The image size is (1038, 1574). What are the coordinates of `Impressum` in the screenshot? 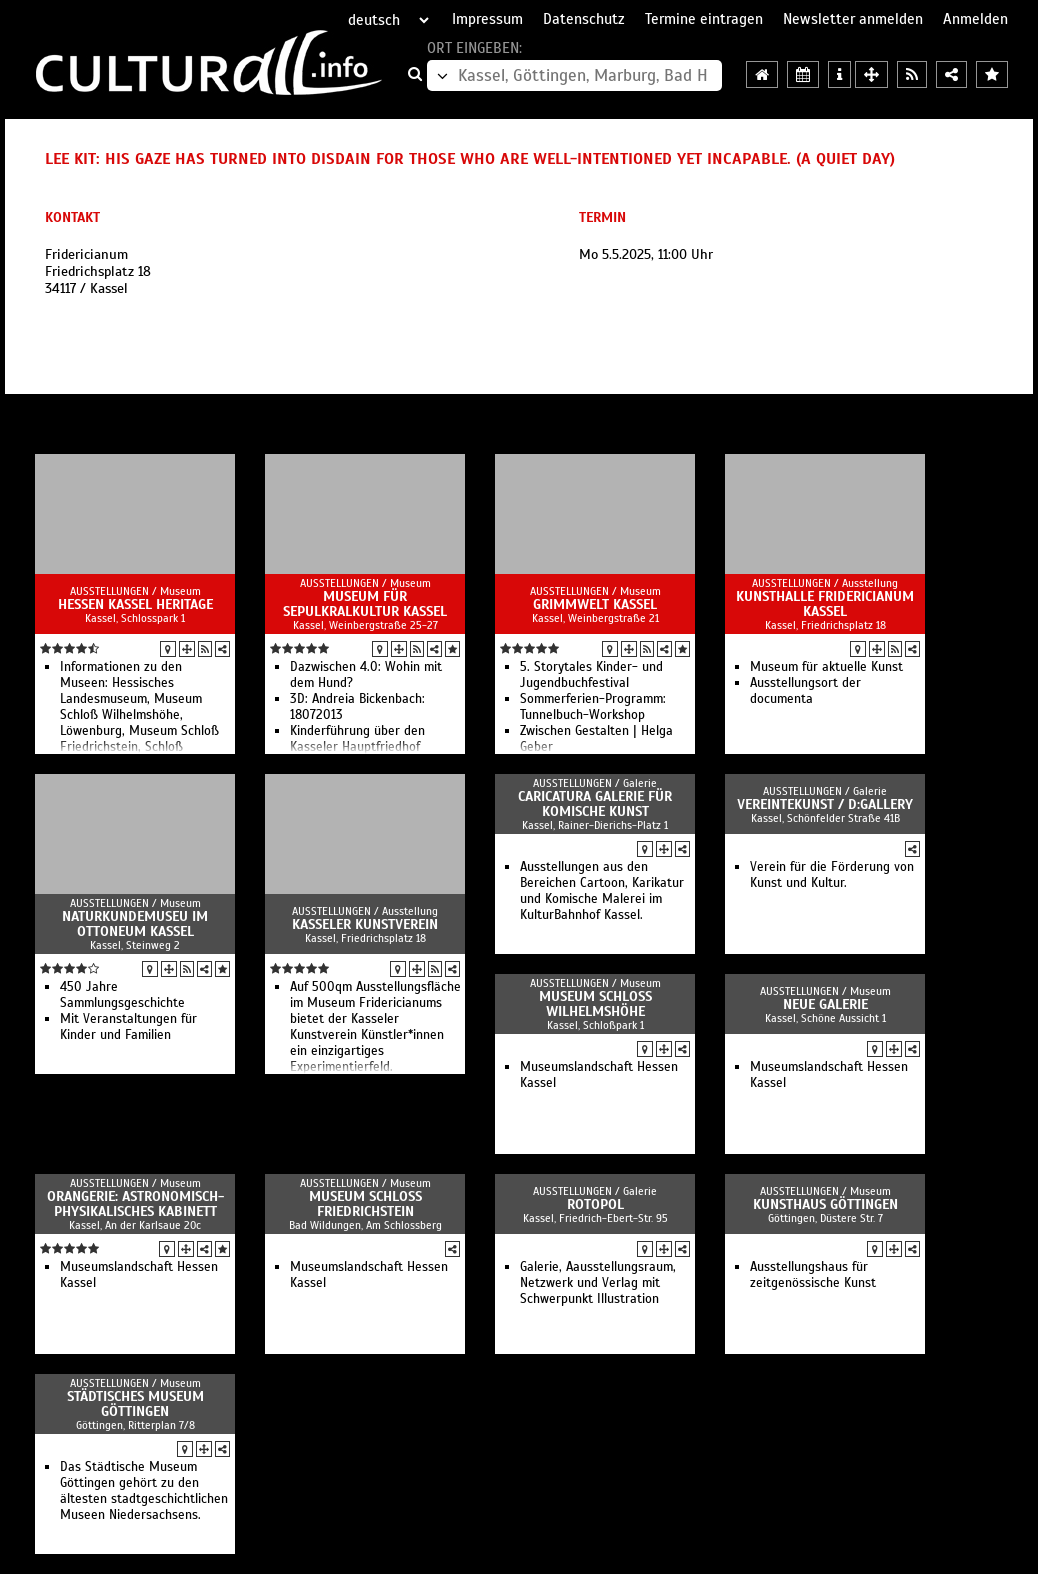 It's located at (487, 19).